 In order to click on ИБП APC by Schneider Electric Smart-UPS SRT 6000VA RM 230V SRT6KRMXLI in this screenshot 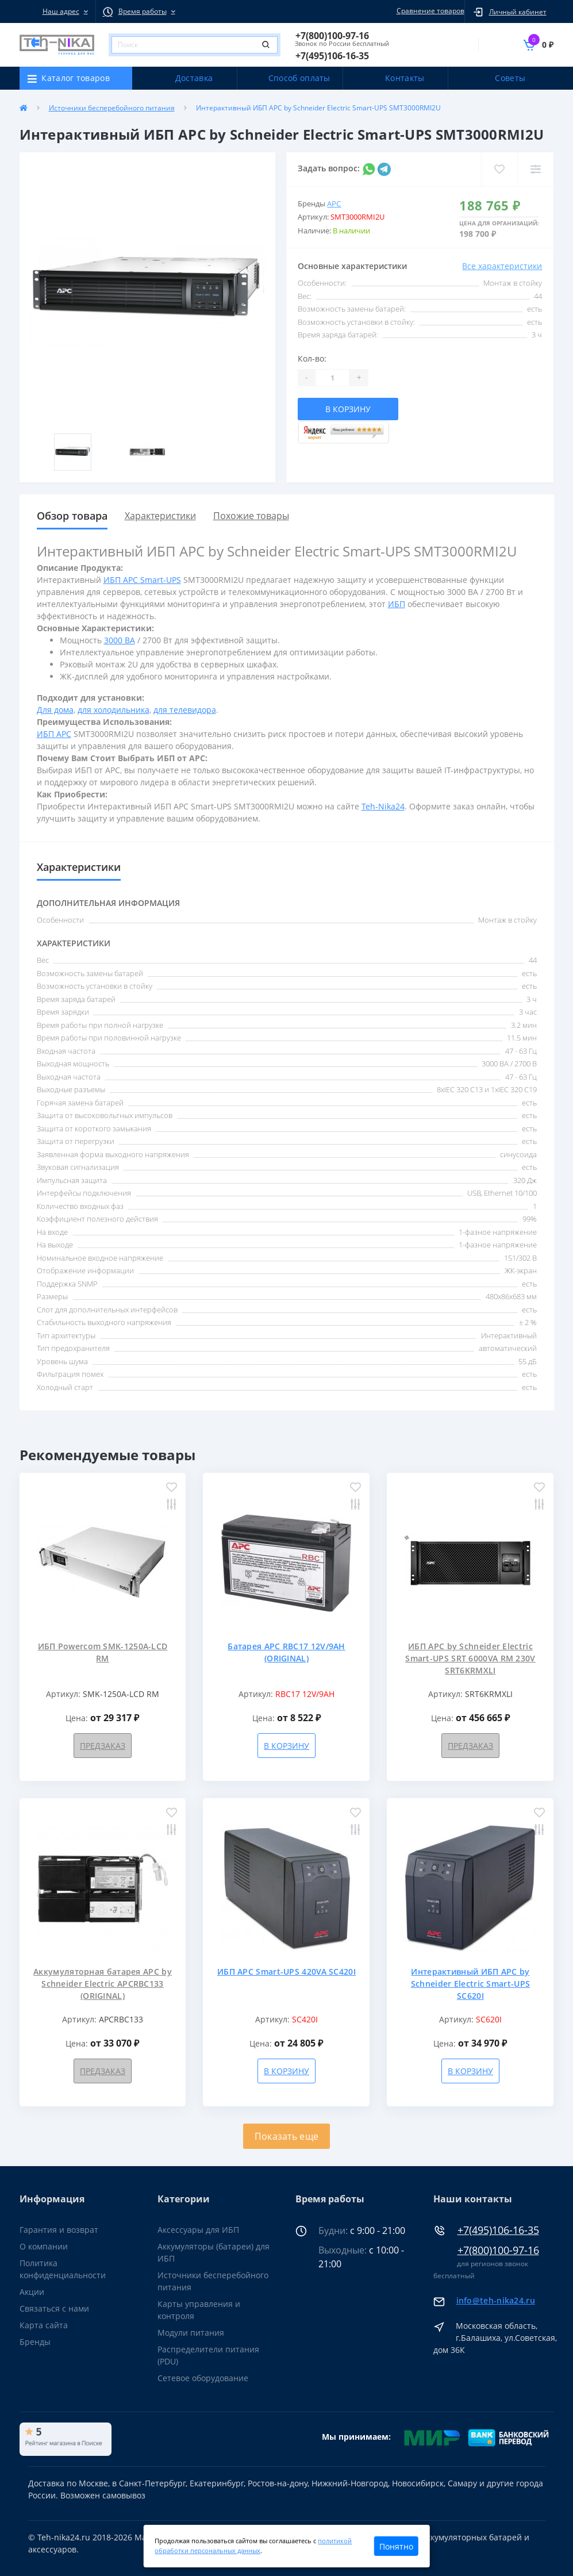, I will do `click(470, 1658)`.